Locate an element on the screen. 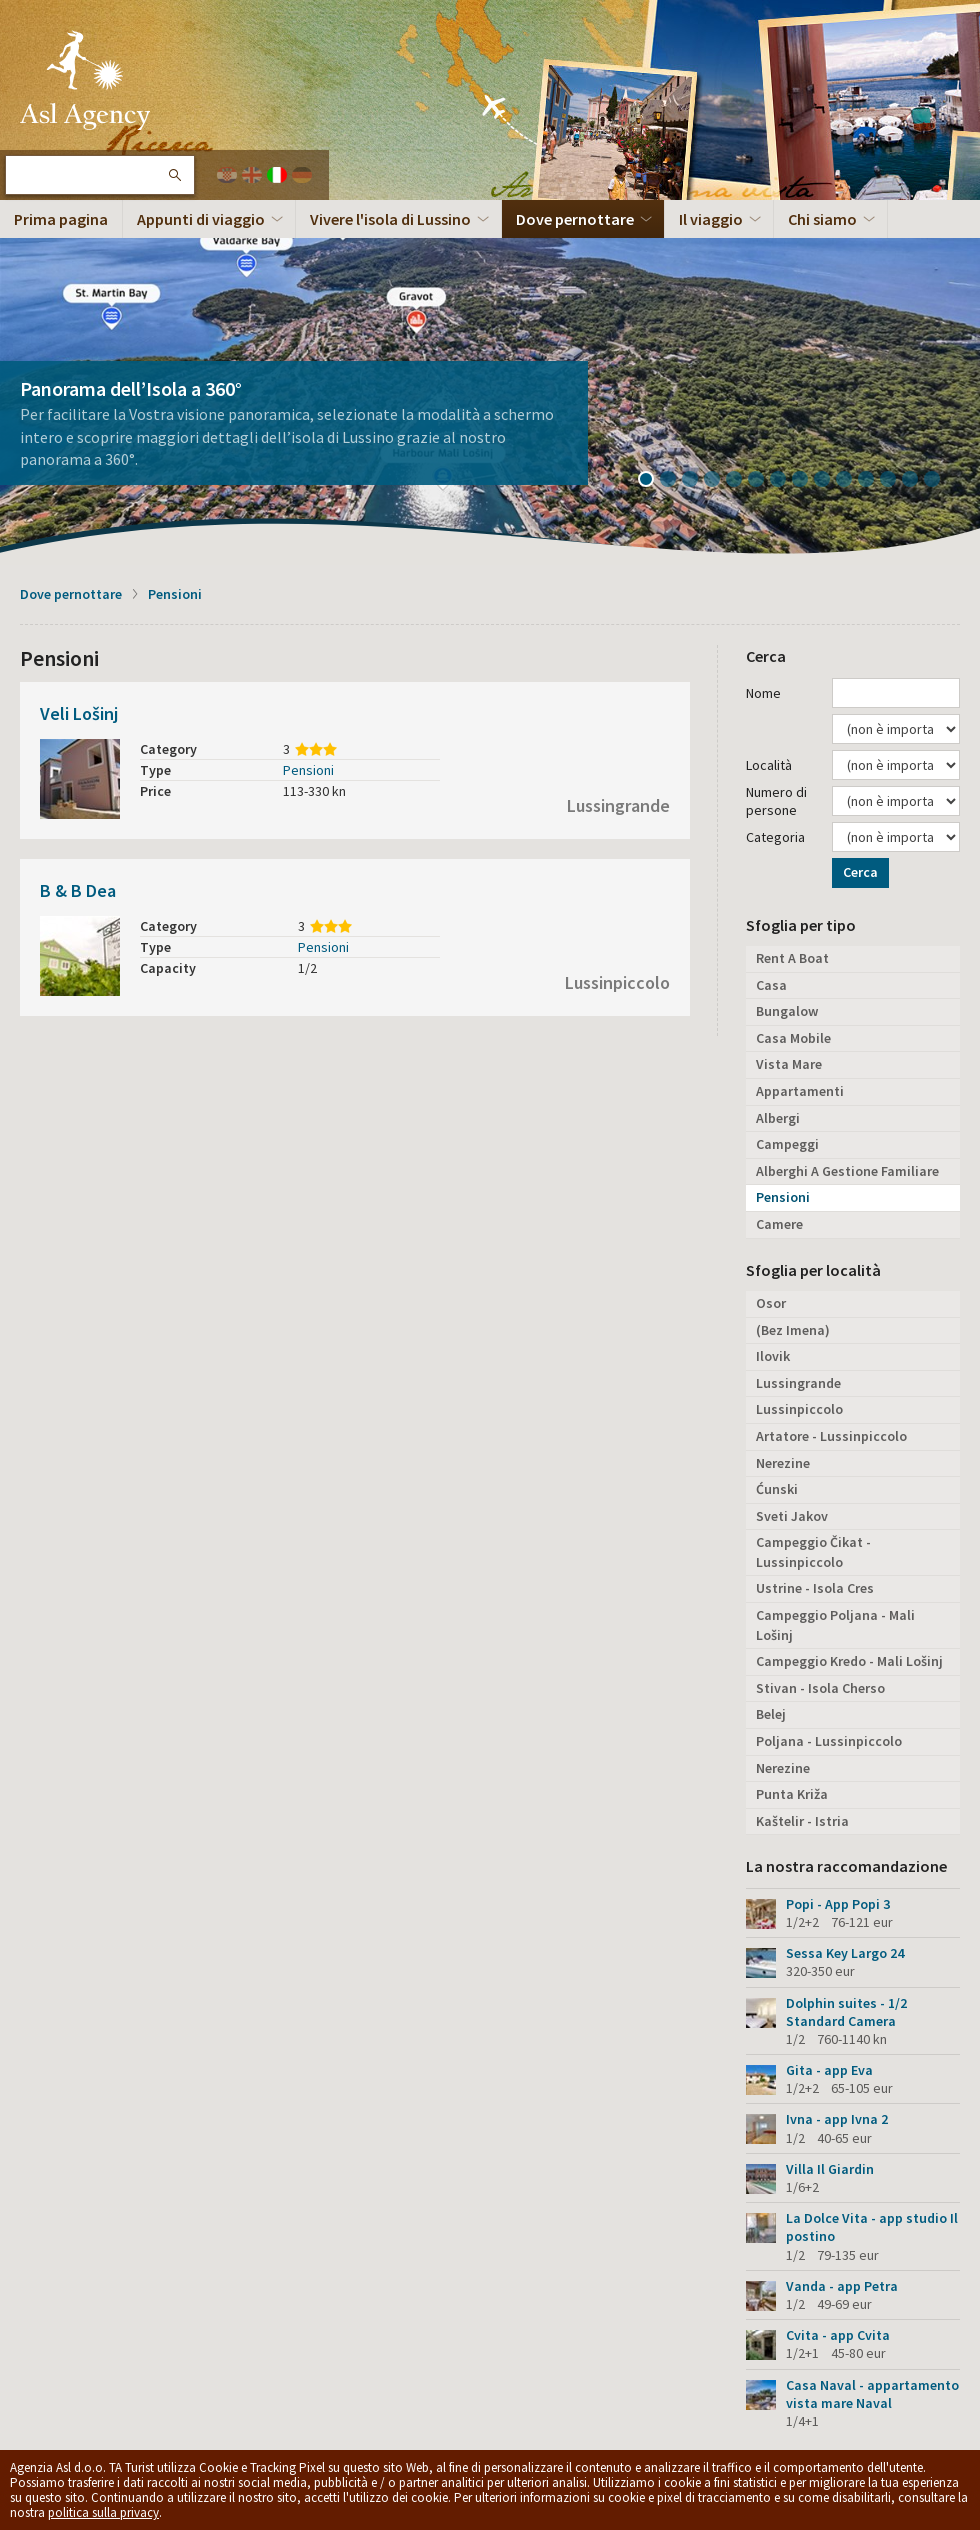  Lussinpiccolo is located at coordinates (617, 982).